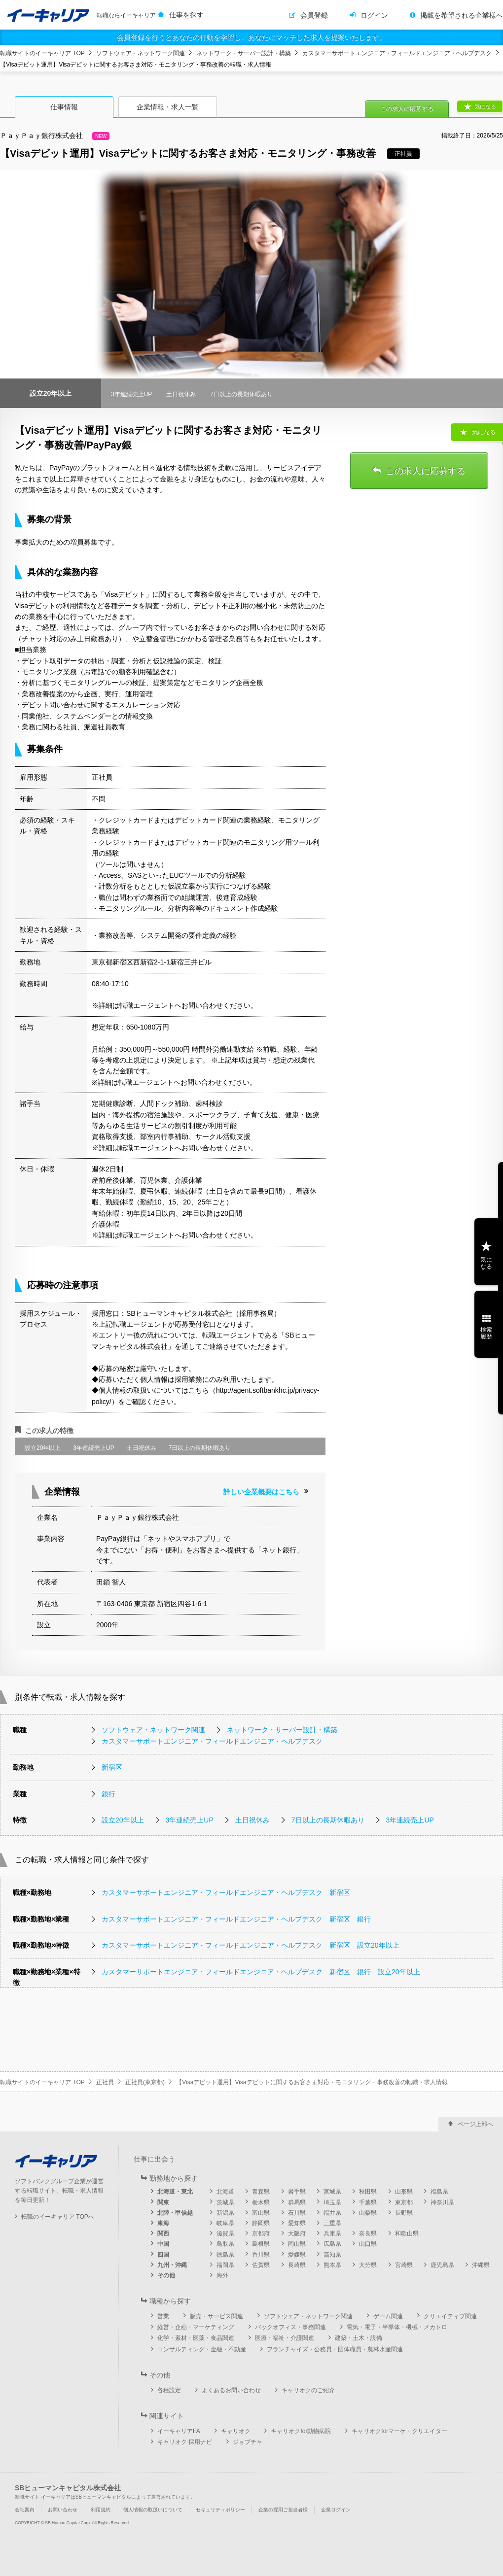  Describe the element at coordinates (261, 1972) in the screenshot. I see `カスタマーサポートエンジニア・フィールドエンジニア・ヘルプデスク 新宿区 銀行 設立20年以上` at that location.